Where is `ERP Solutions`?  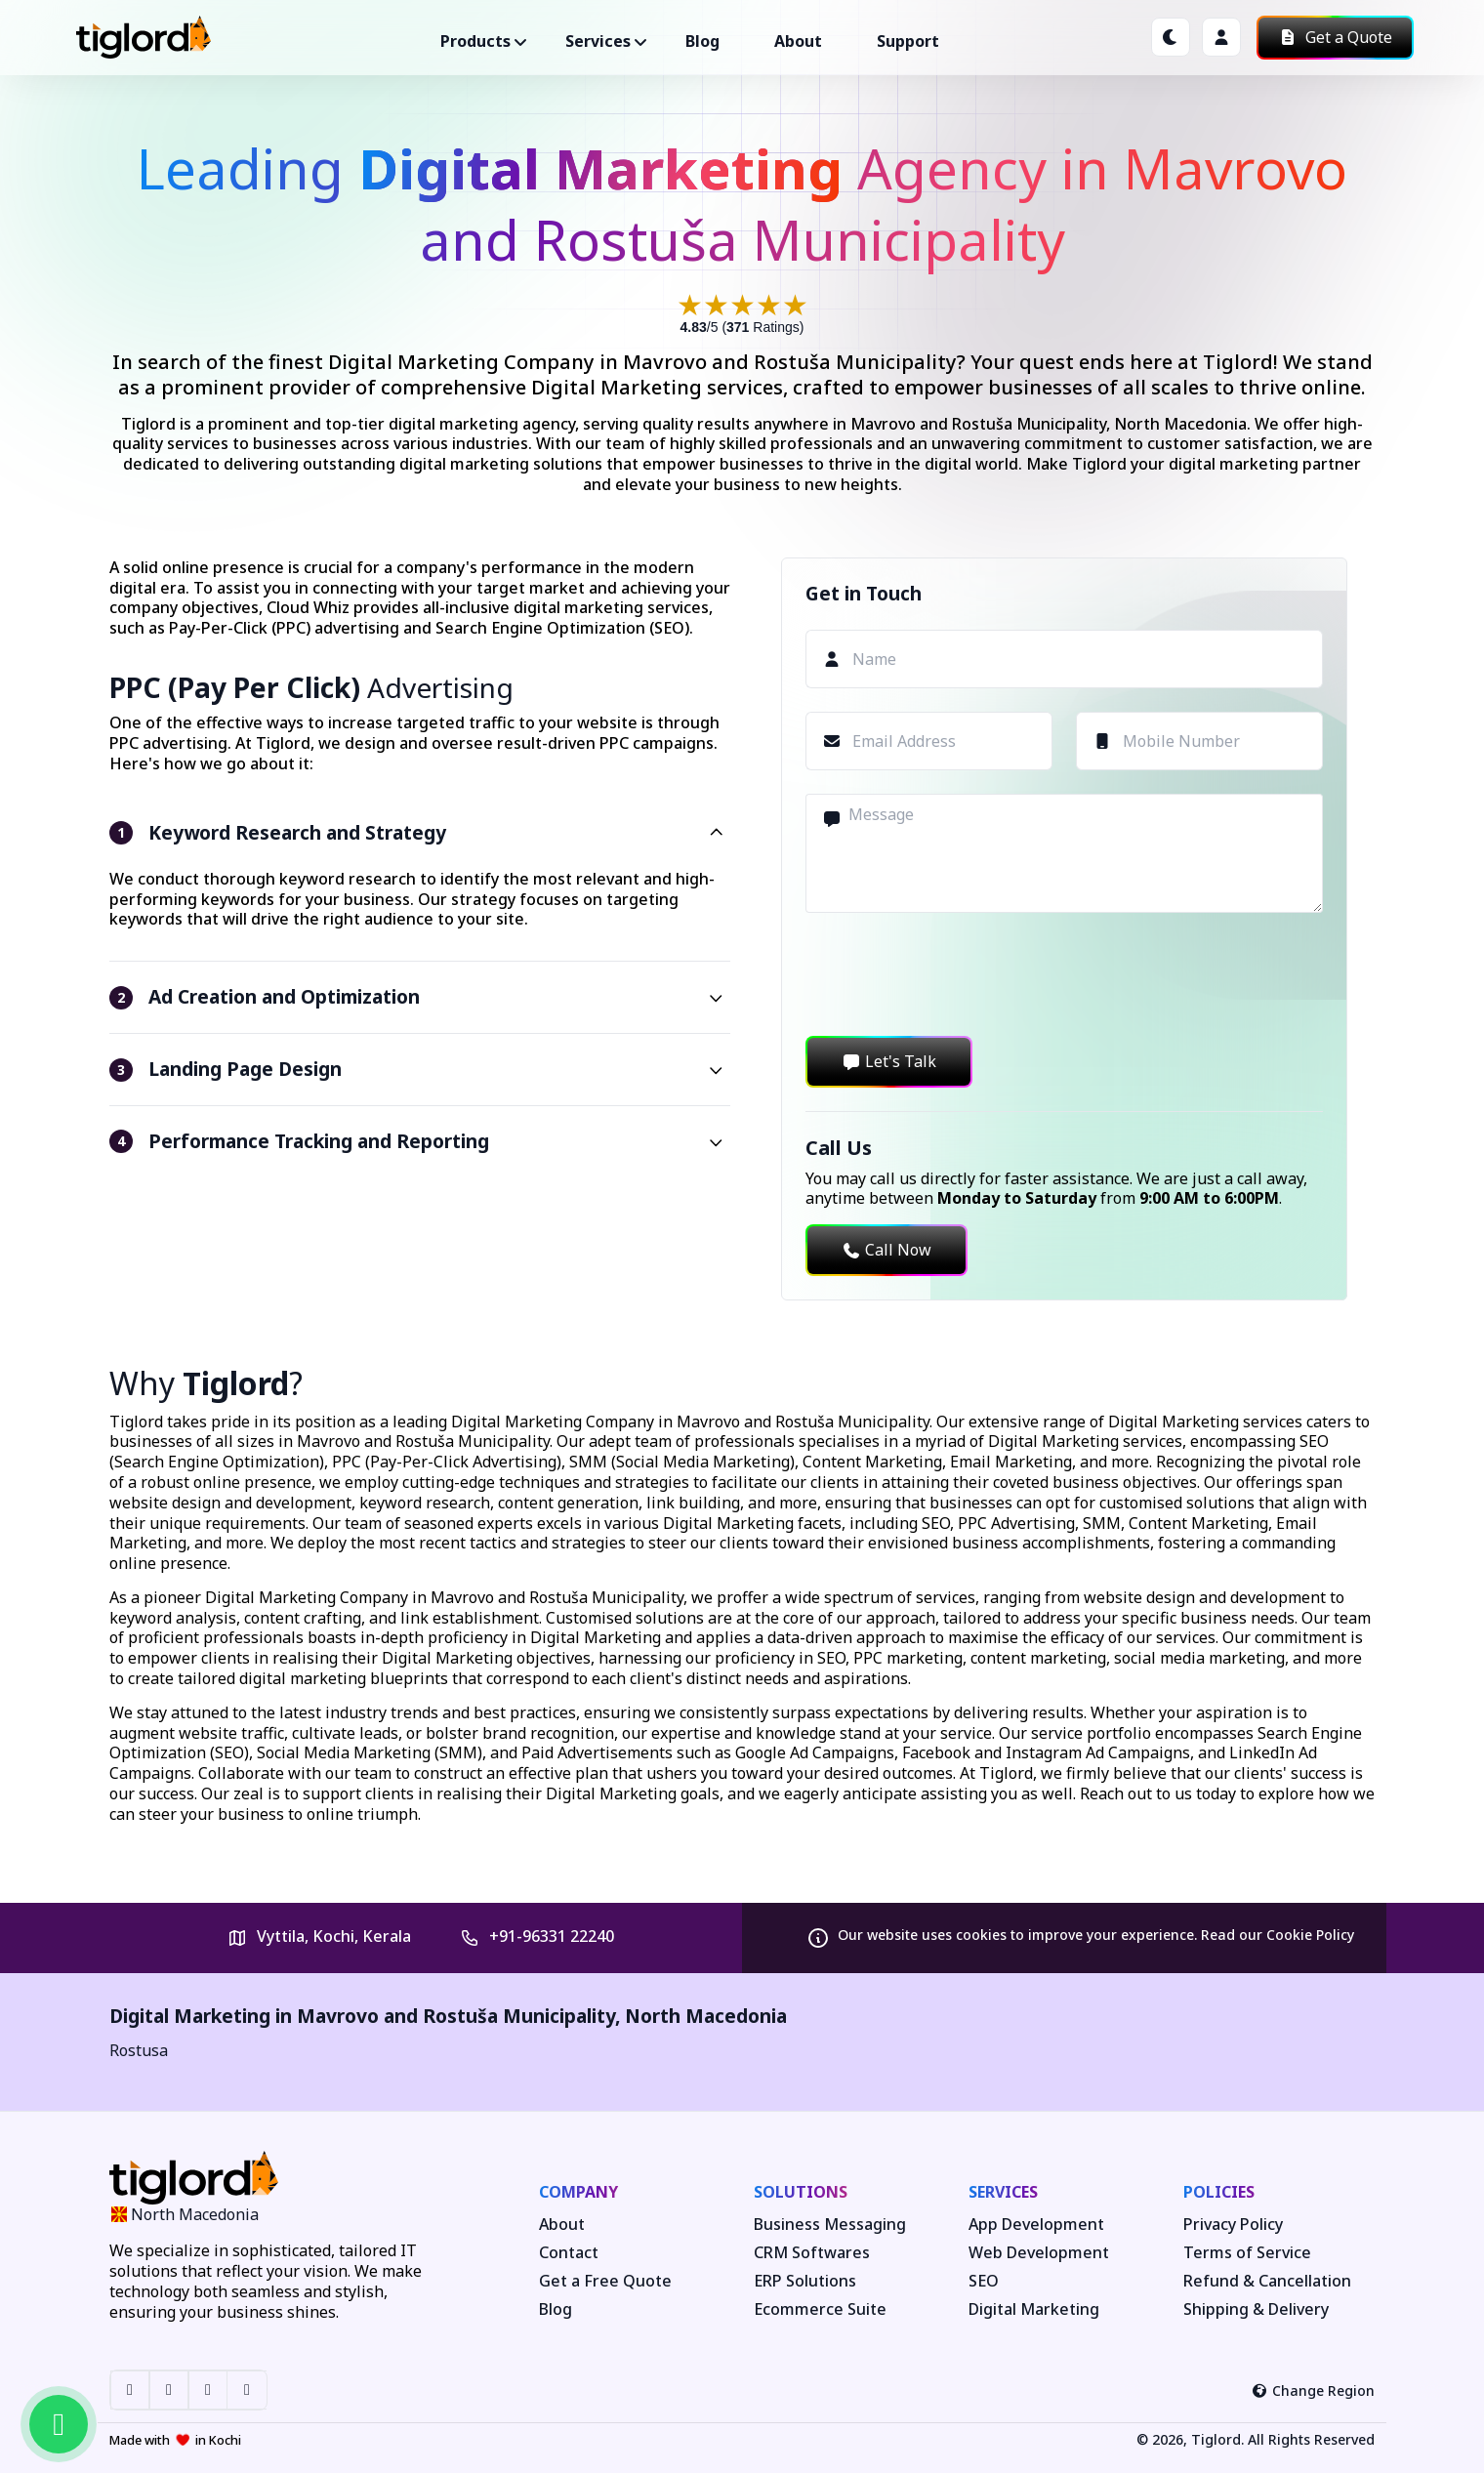 ERP Solutions is located at coordinates (805, 2281).